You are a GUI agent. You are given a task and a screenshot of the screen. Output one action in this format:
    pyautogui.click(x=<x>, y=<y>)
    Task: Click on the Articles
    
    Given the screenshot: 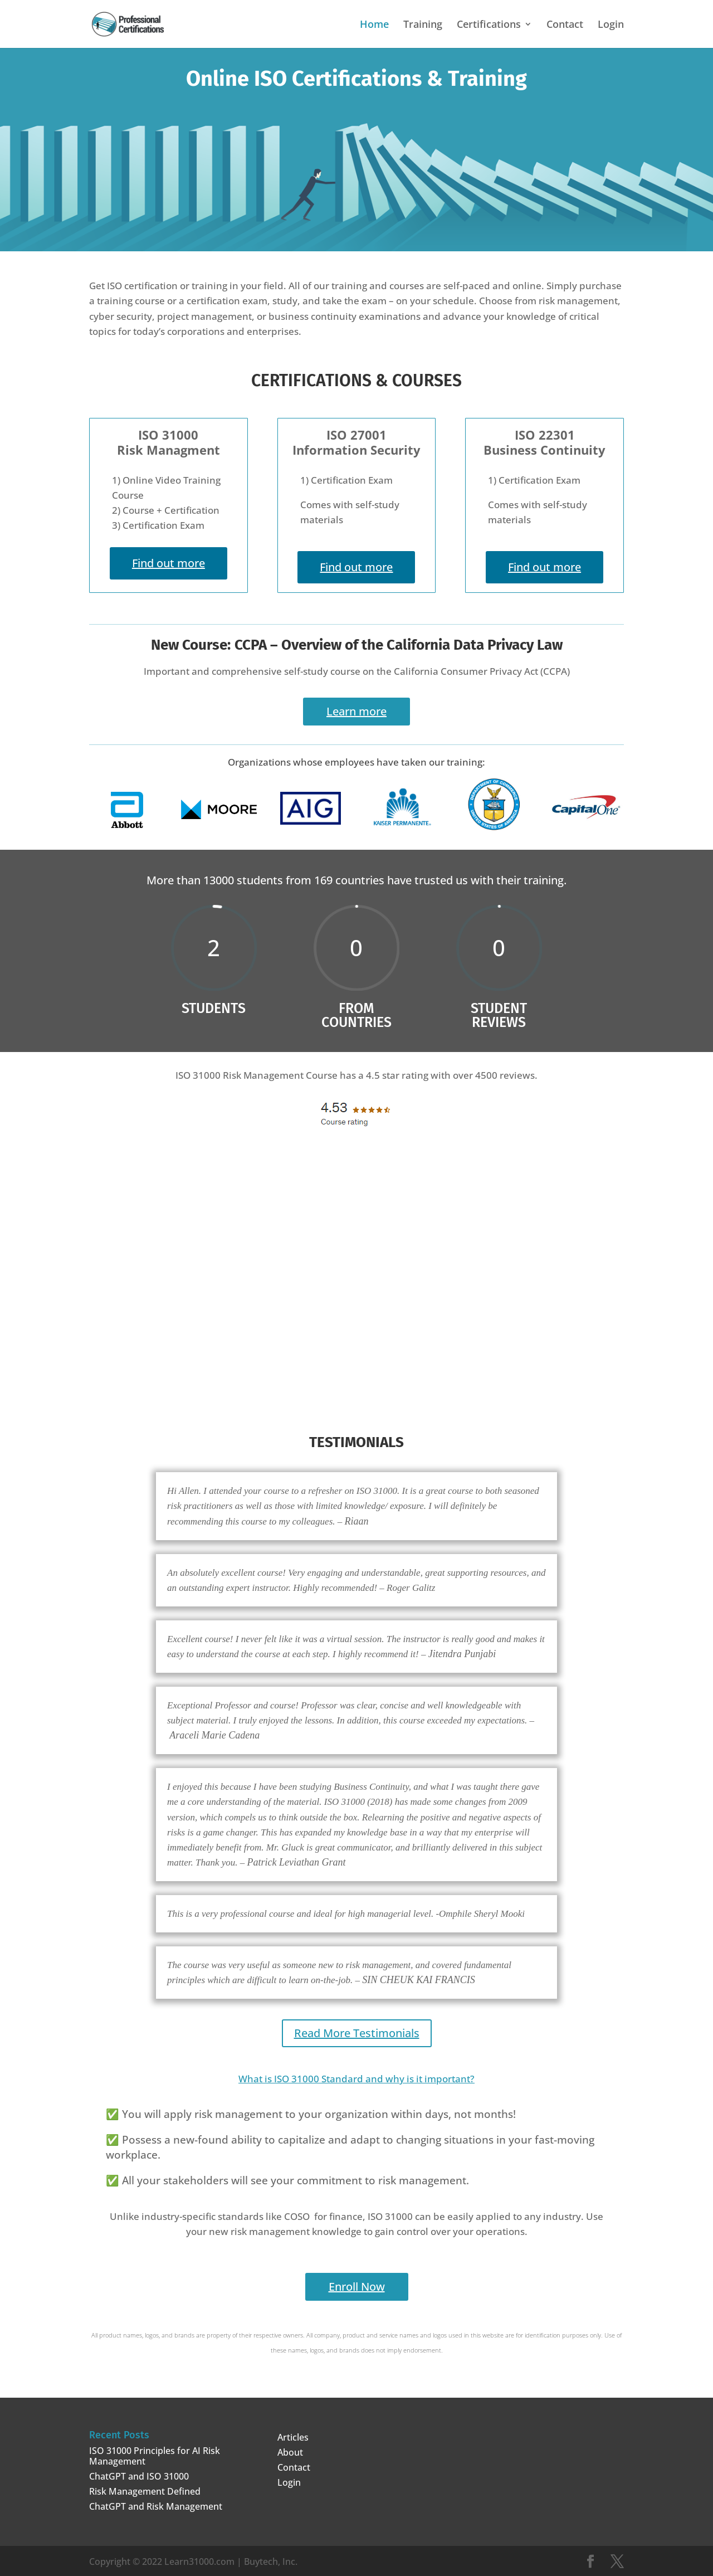 What is the action you would take?
    pyautogui.click(x=293, y=2435)
    